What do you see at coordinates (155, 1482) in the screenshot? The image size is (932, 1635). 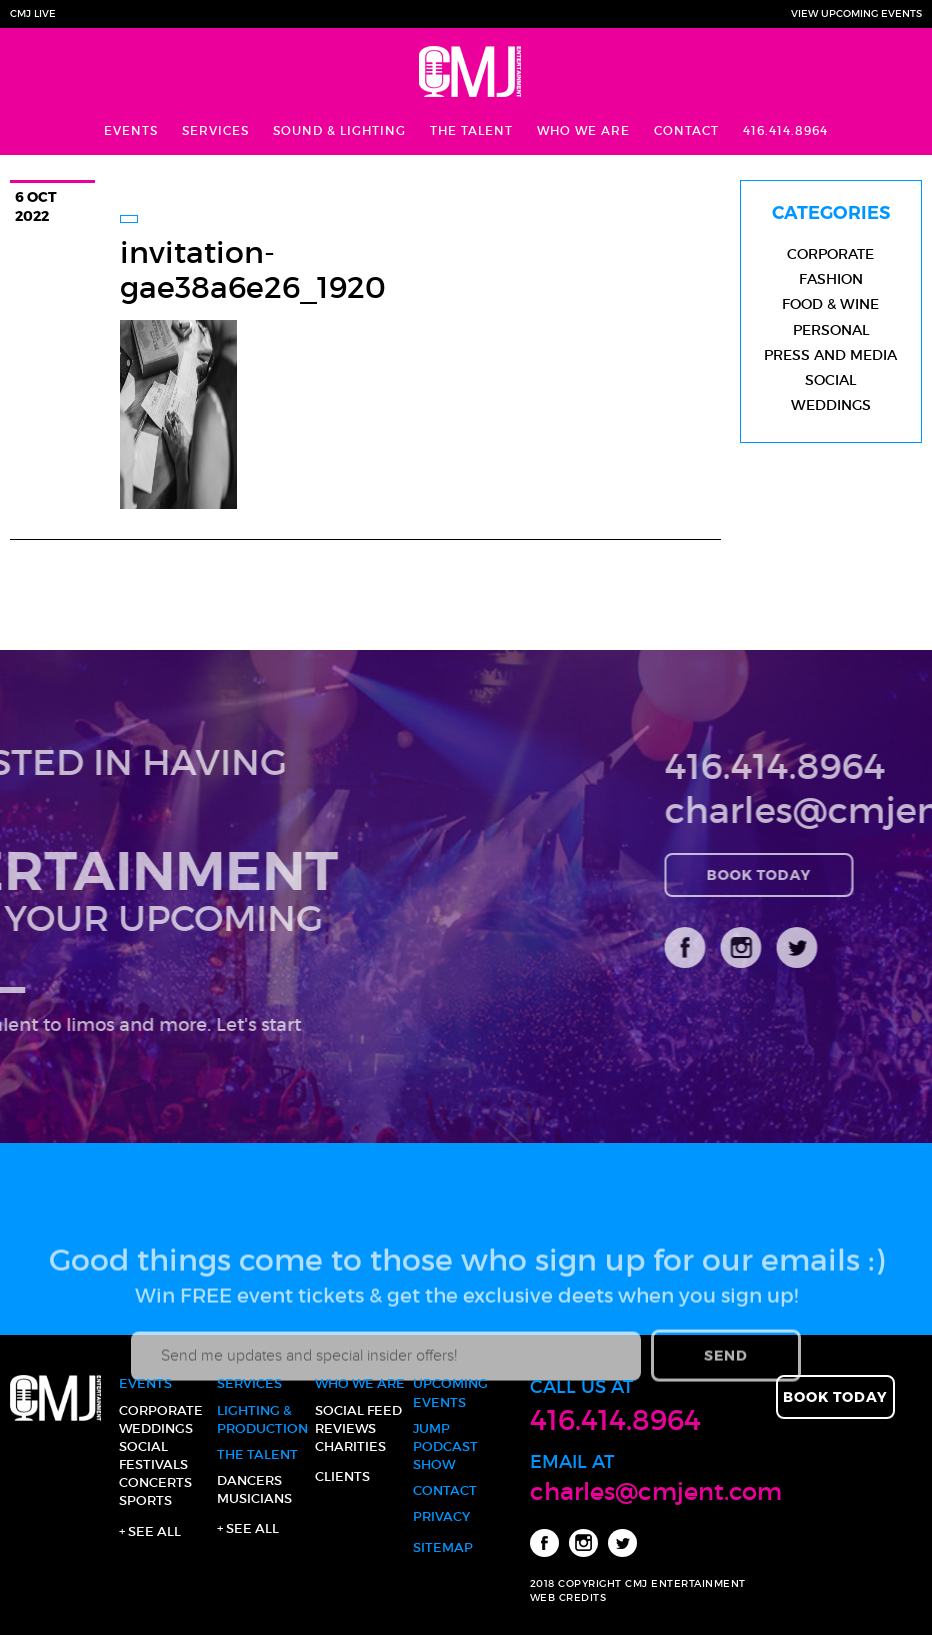 I see `Concerts` at bounding box center [155, 1482].